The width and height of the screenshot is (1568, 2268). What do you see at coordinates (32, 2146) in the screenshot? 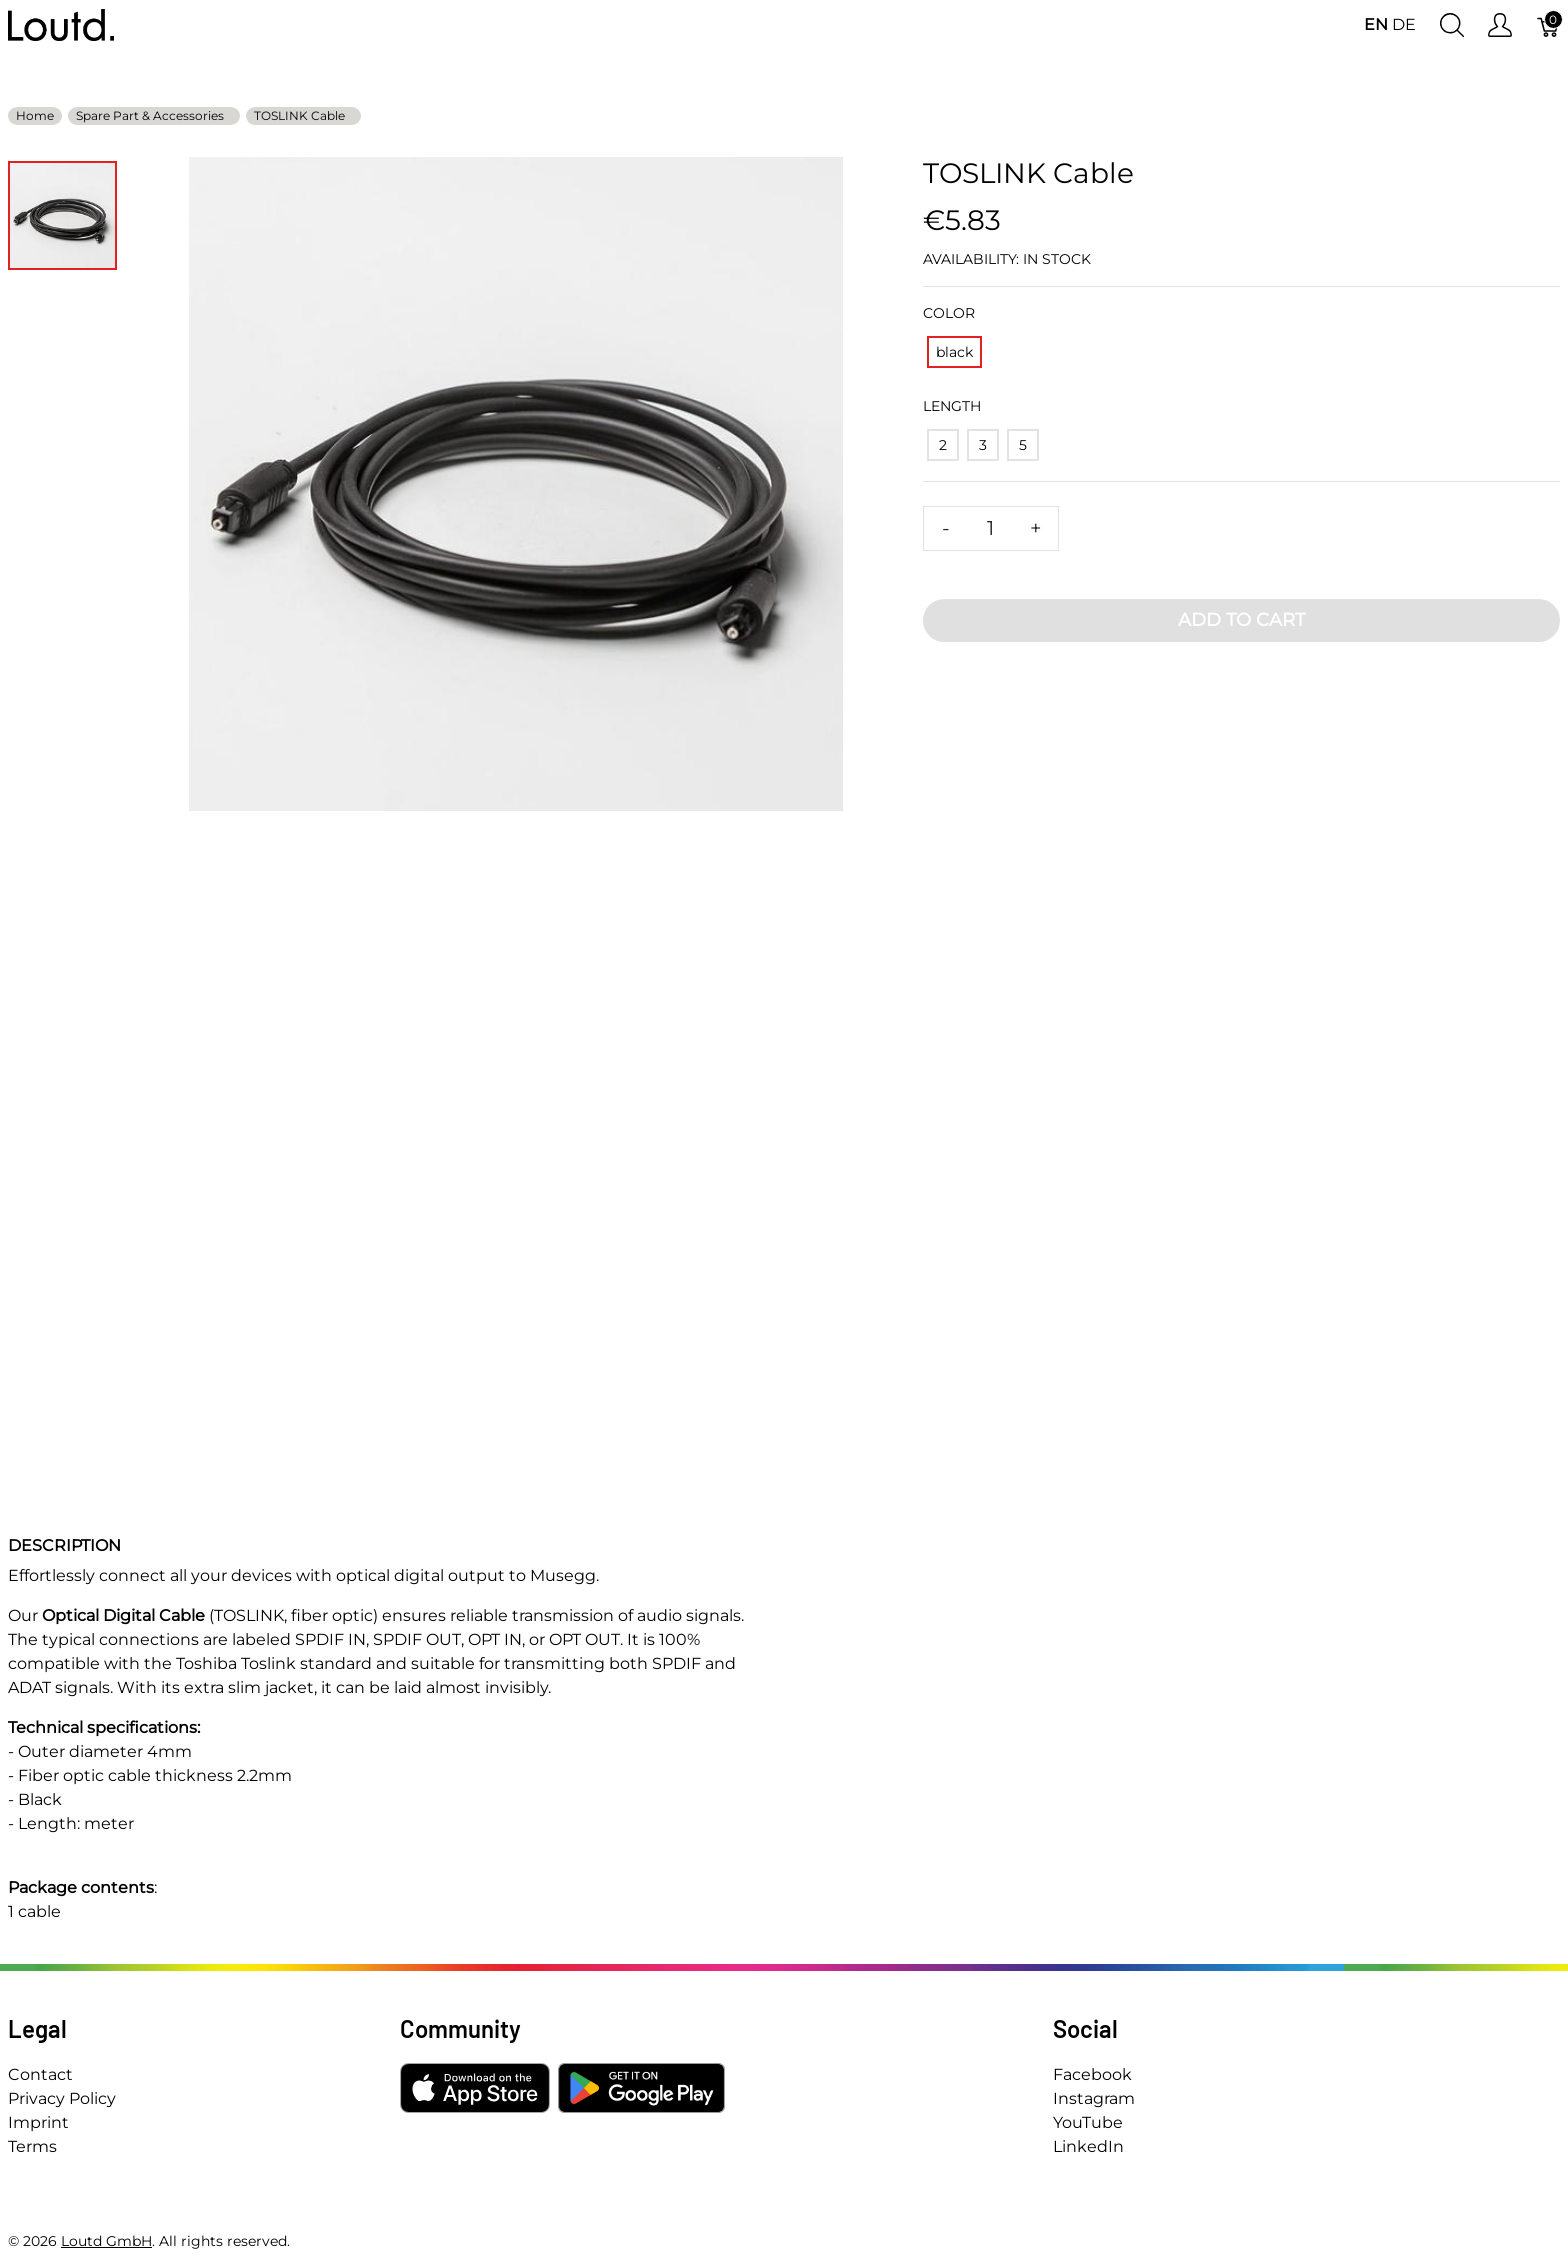
I see `Terms` at bounding box center [32, 2146].